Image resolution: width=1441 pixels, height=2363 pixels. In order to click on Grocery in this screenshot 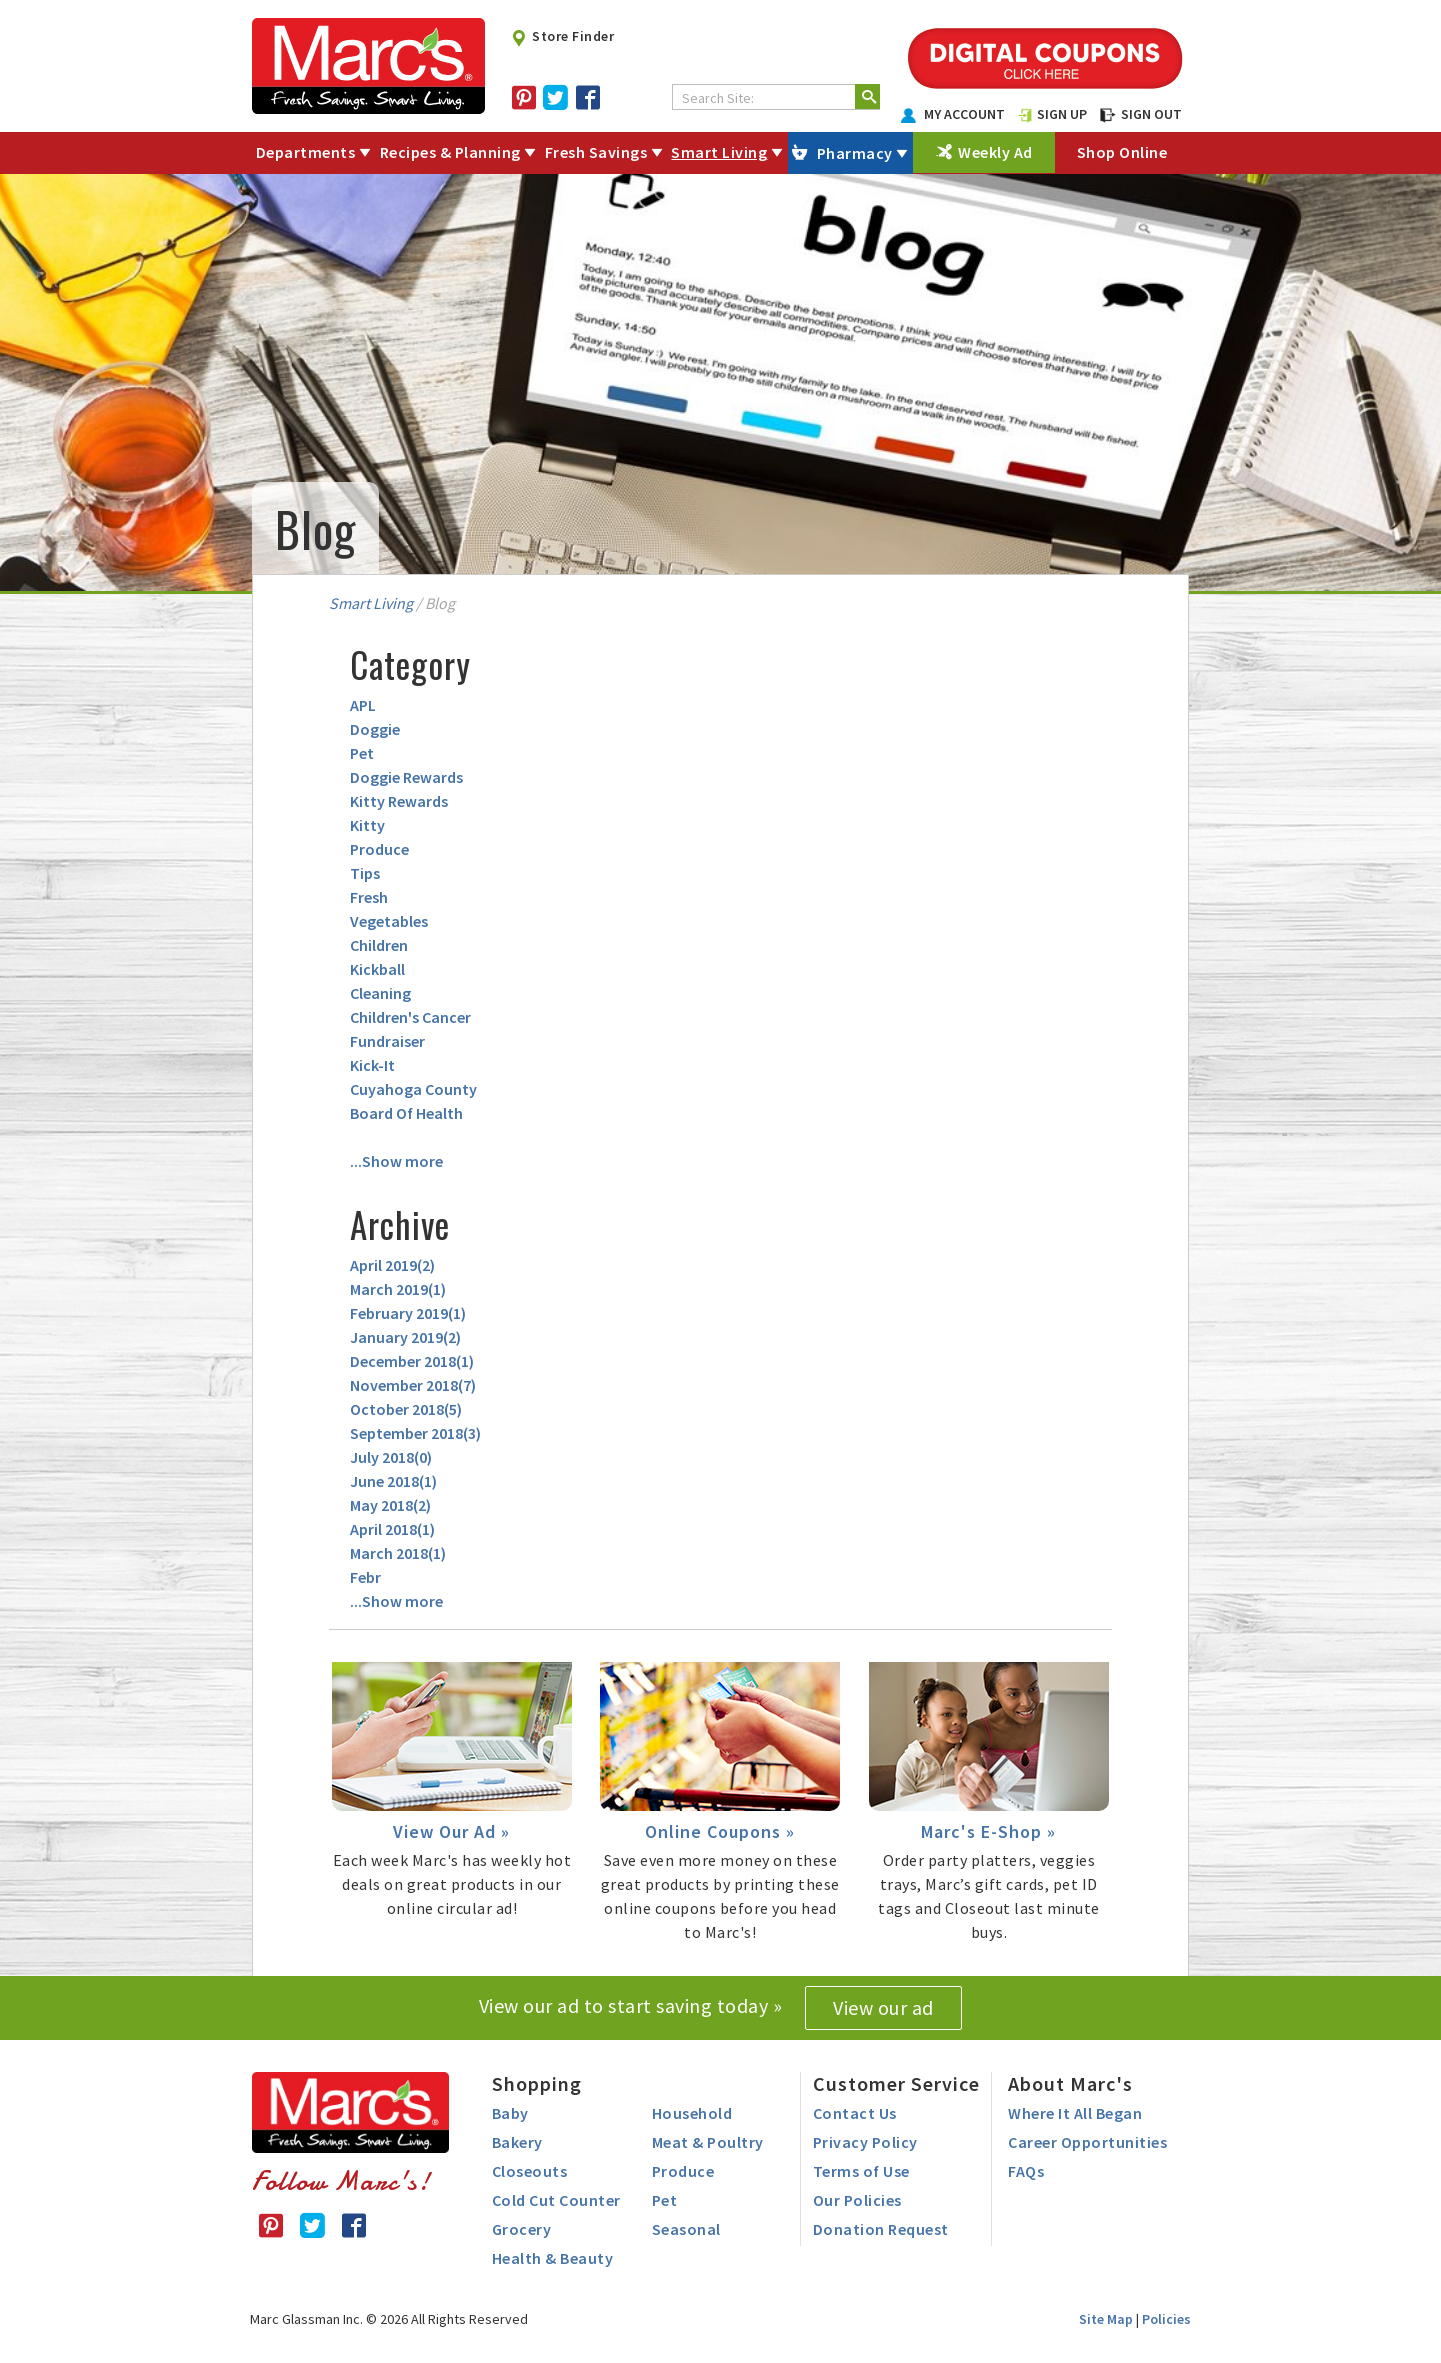, I will do `click(522, 2229)`.